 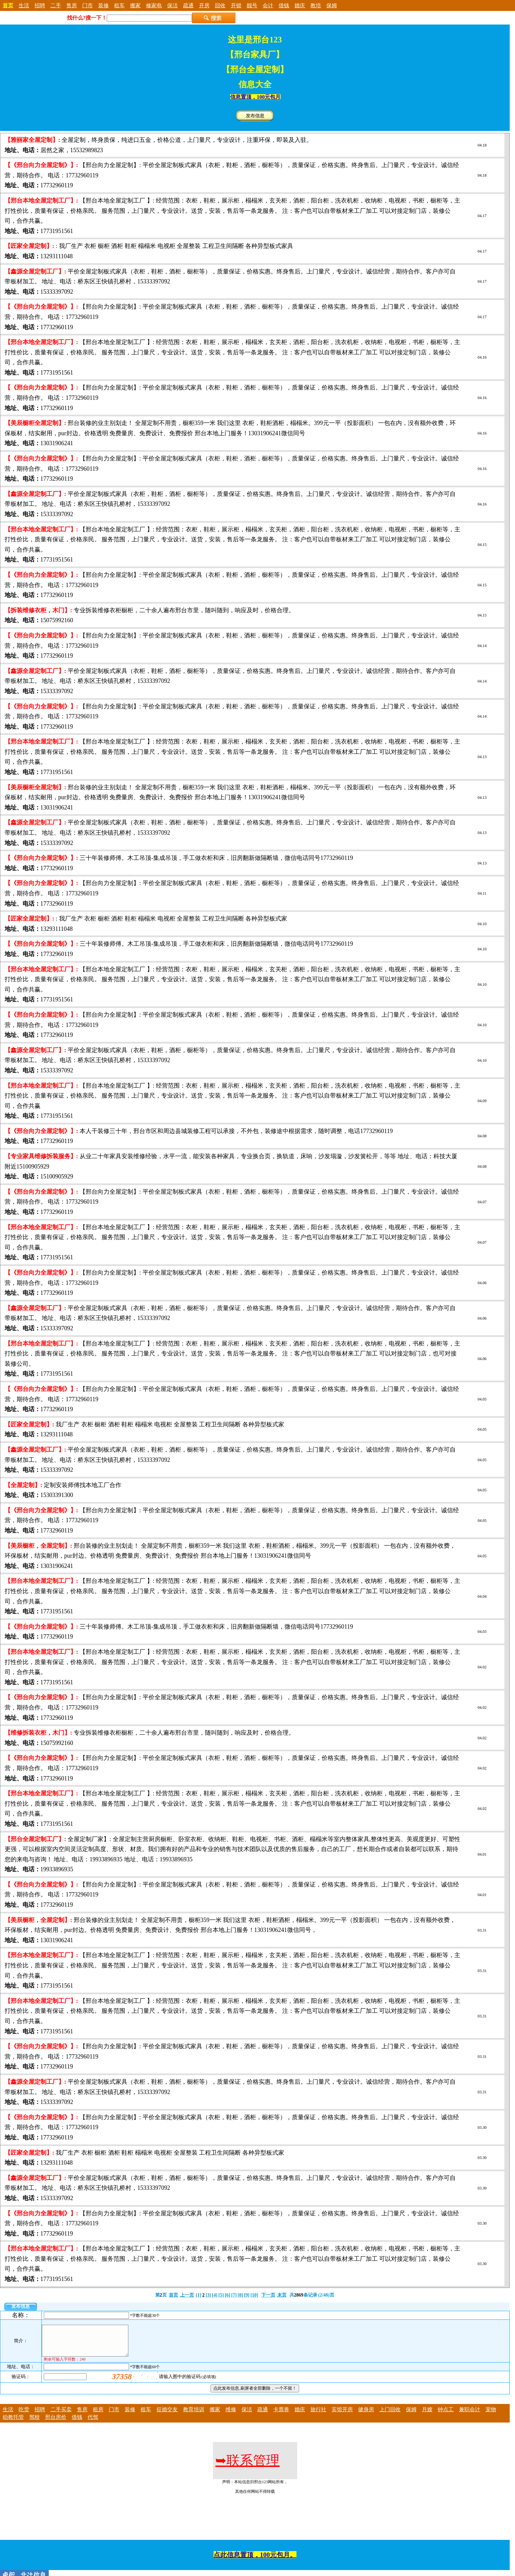 I want to click on 发布信息, so click(x=255, y=115).